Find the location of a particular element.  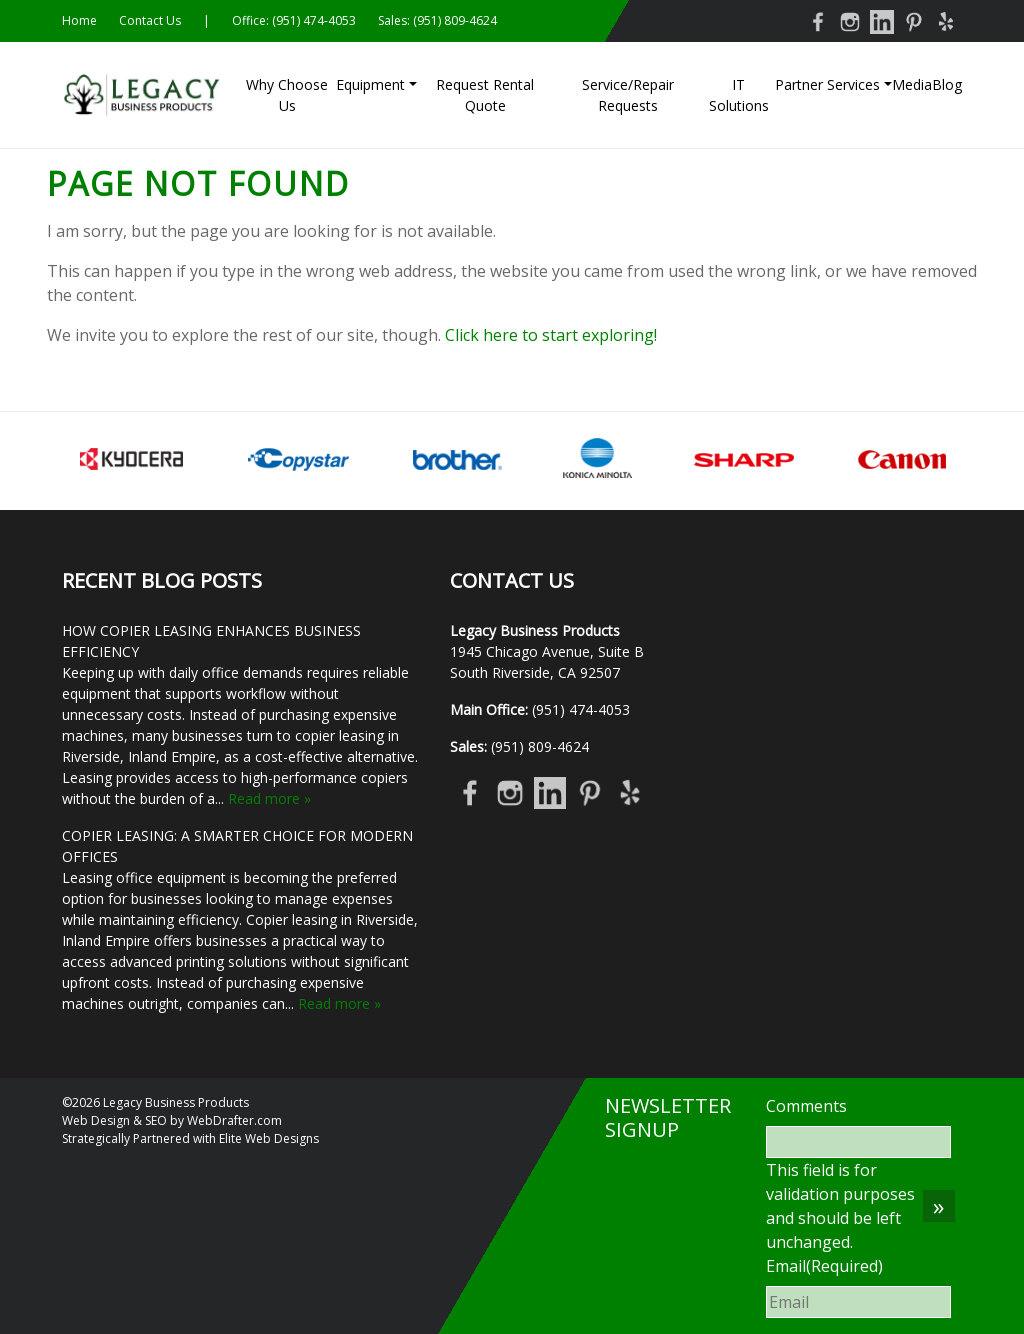

Contact Us is located at coordinates (150, 20).